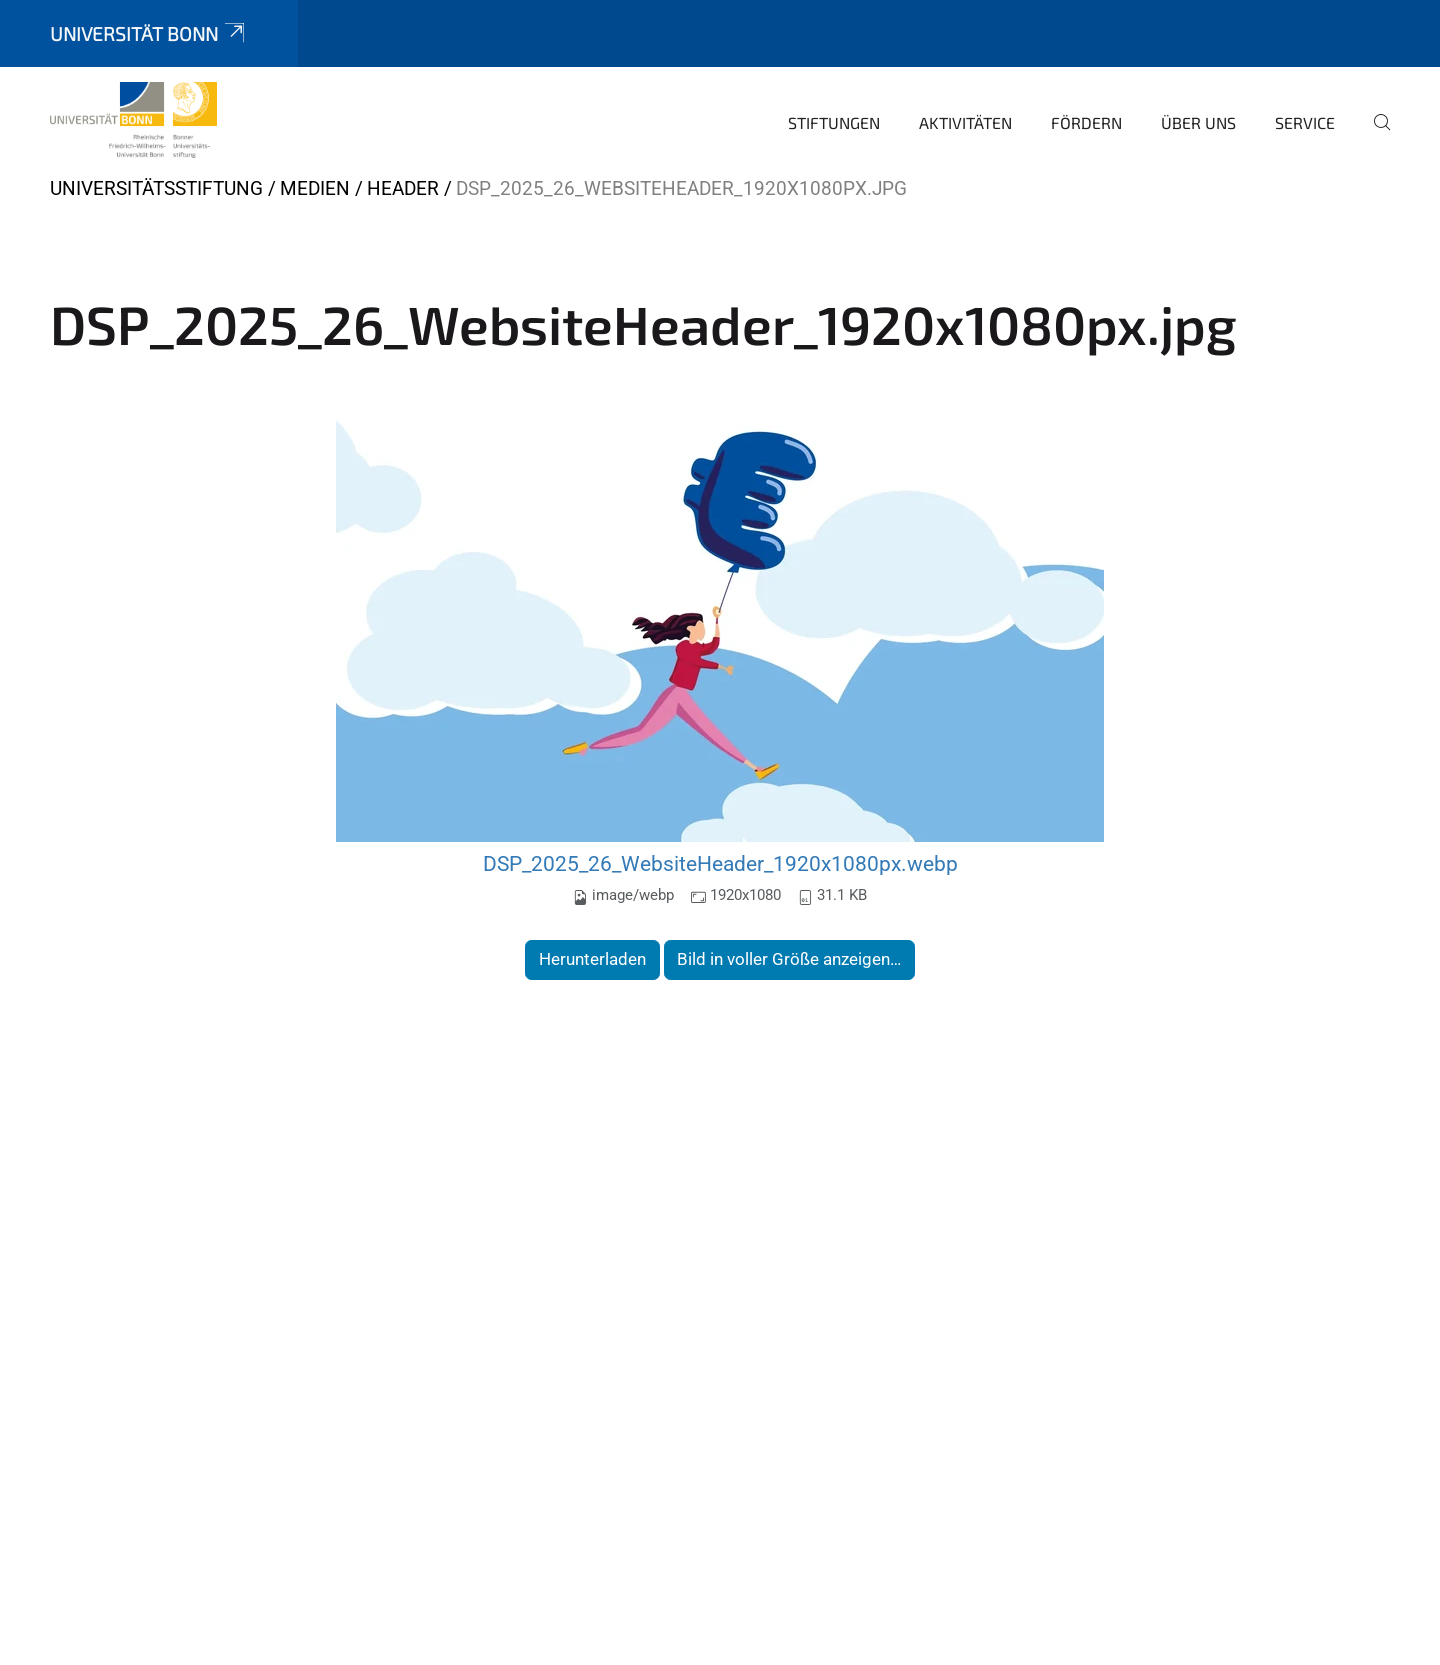 Image resolution: width=1440 pixels, height=1665 pixels. What do you see at coordinates (315, 188) in the screenshot?
I see `Medien` at bounding box center [315, 188].